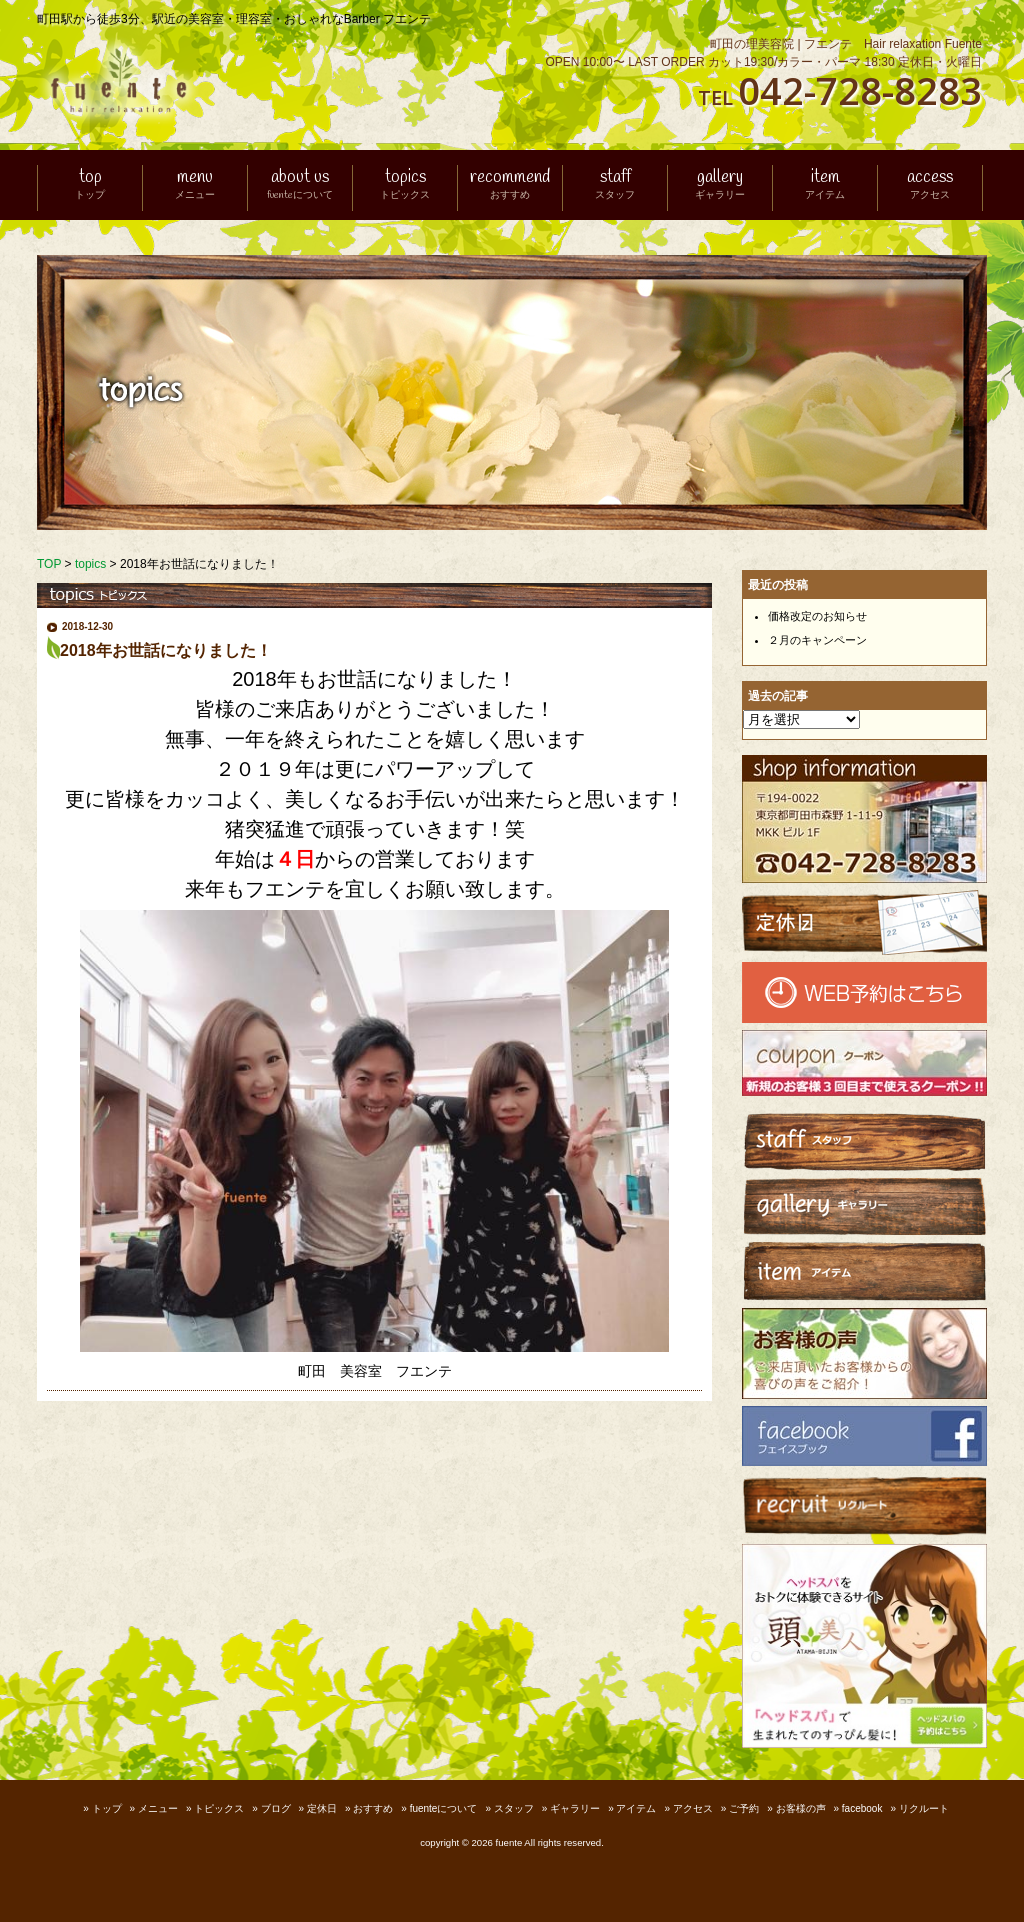 This screenshot has height=1922, width=1024. I want to click on 042-728-8283, so click(860, 90).